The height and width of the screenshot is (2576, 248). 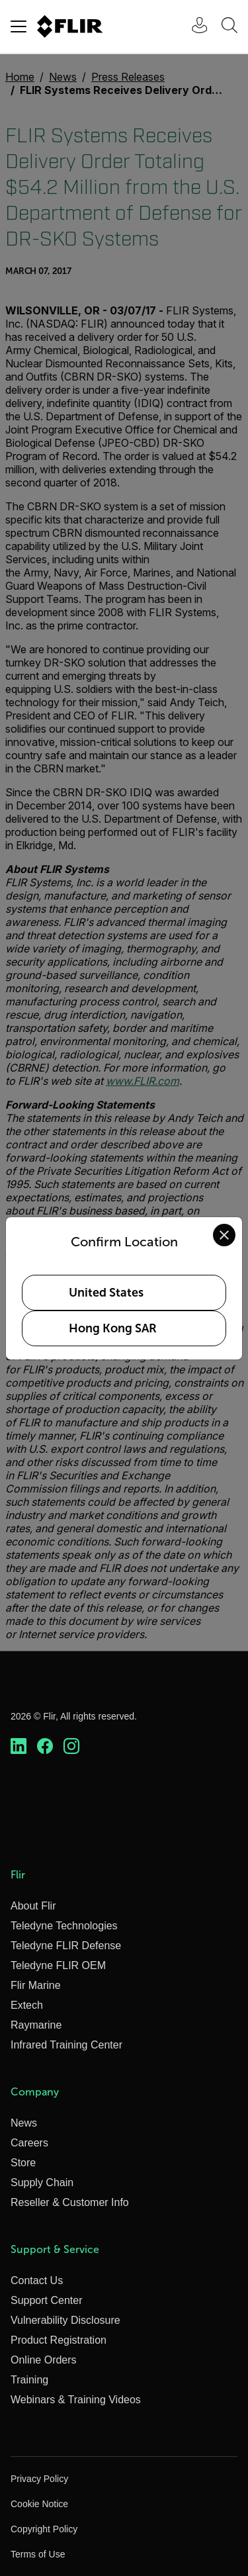 I want to click on Extech, so click(x=27, y=2005).